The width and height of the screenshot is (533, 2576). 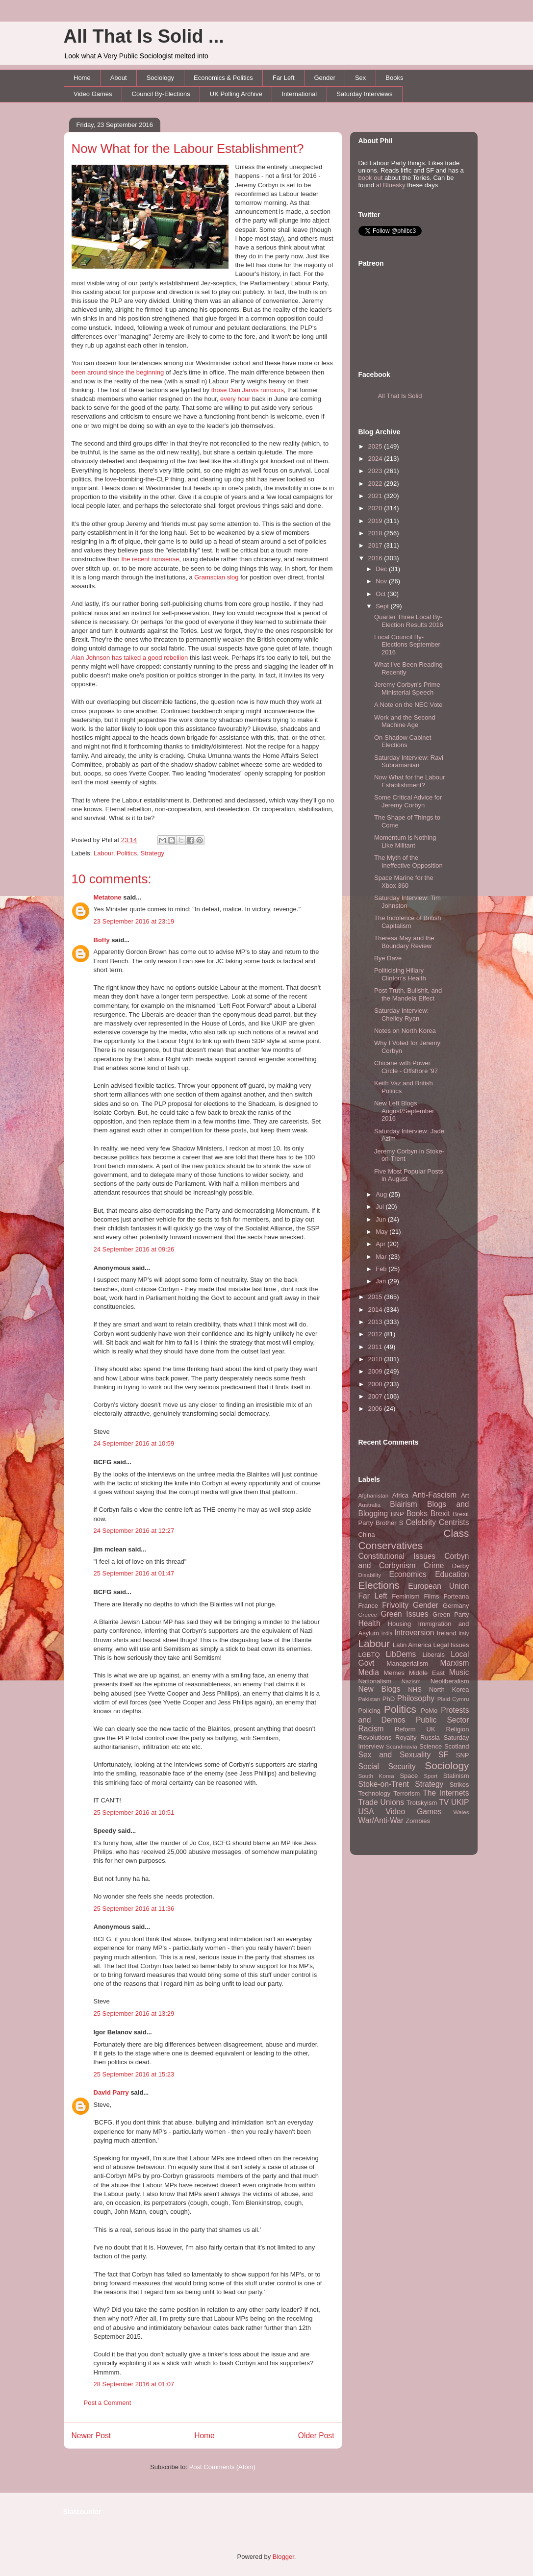 I want to click on Books, so click(x=394, y=77).